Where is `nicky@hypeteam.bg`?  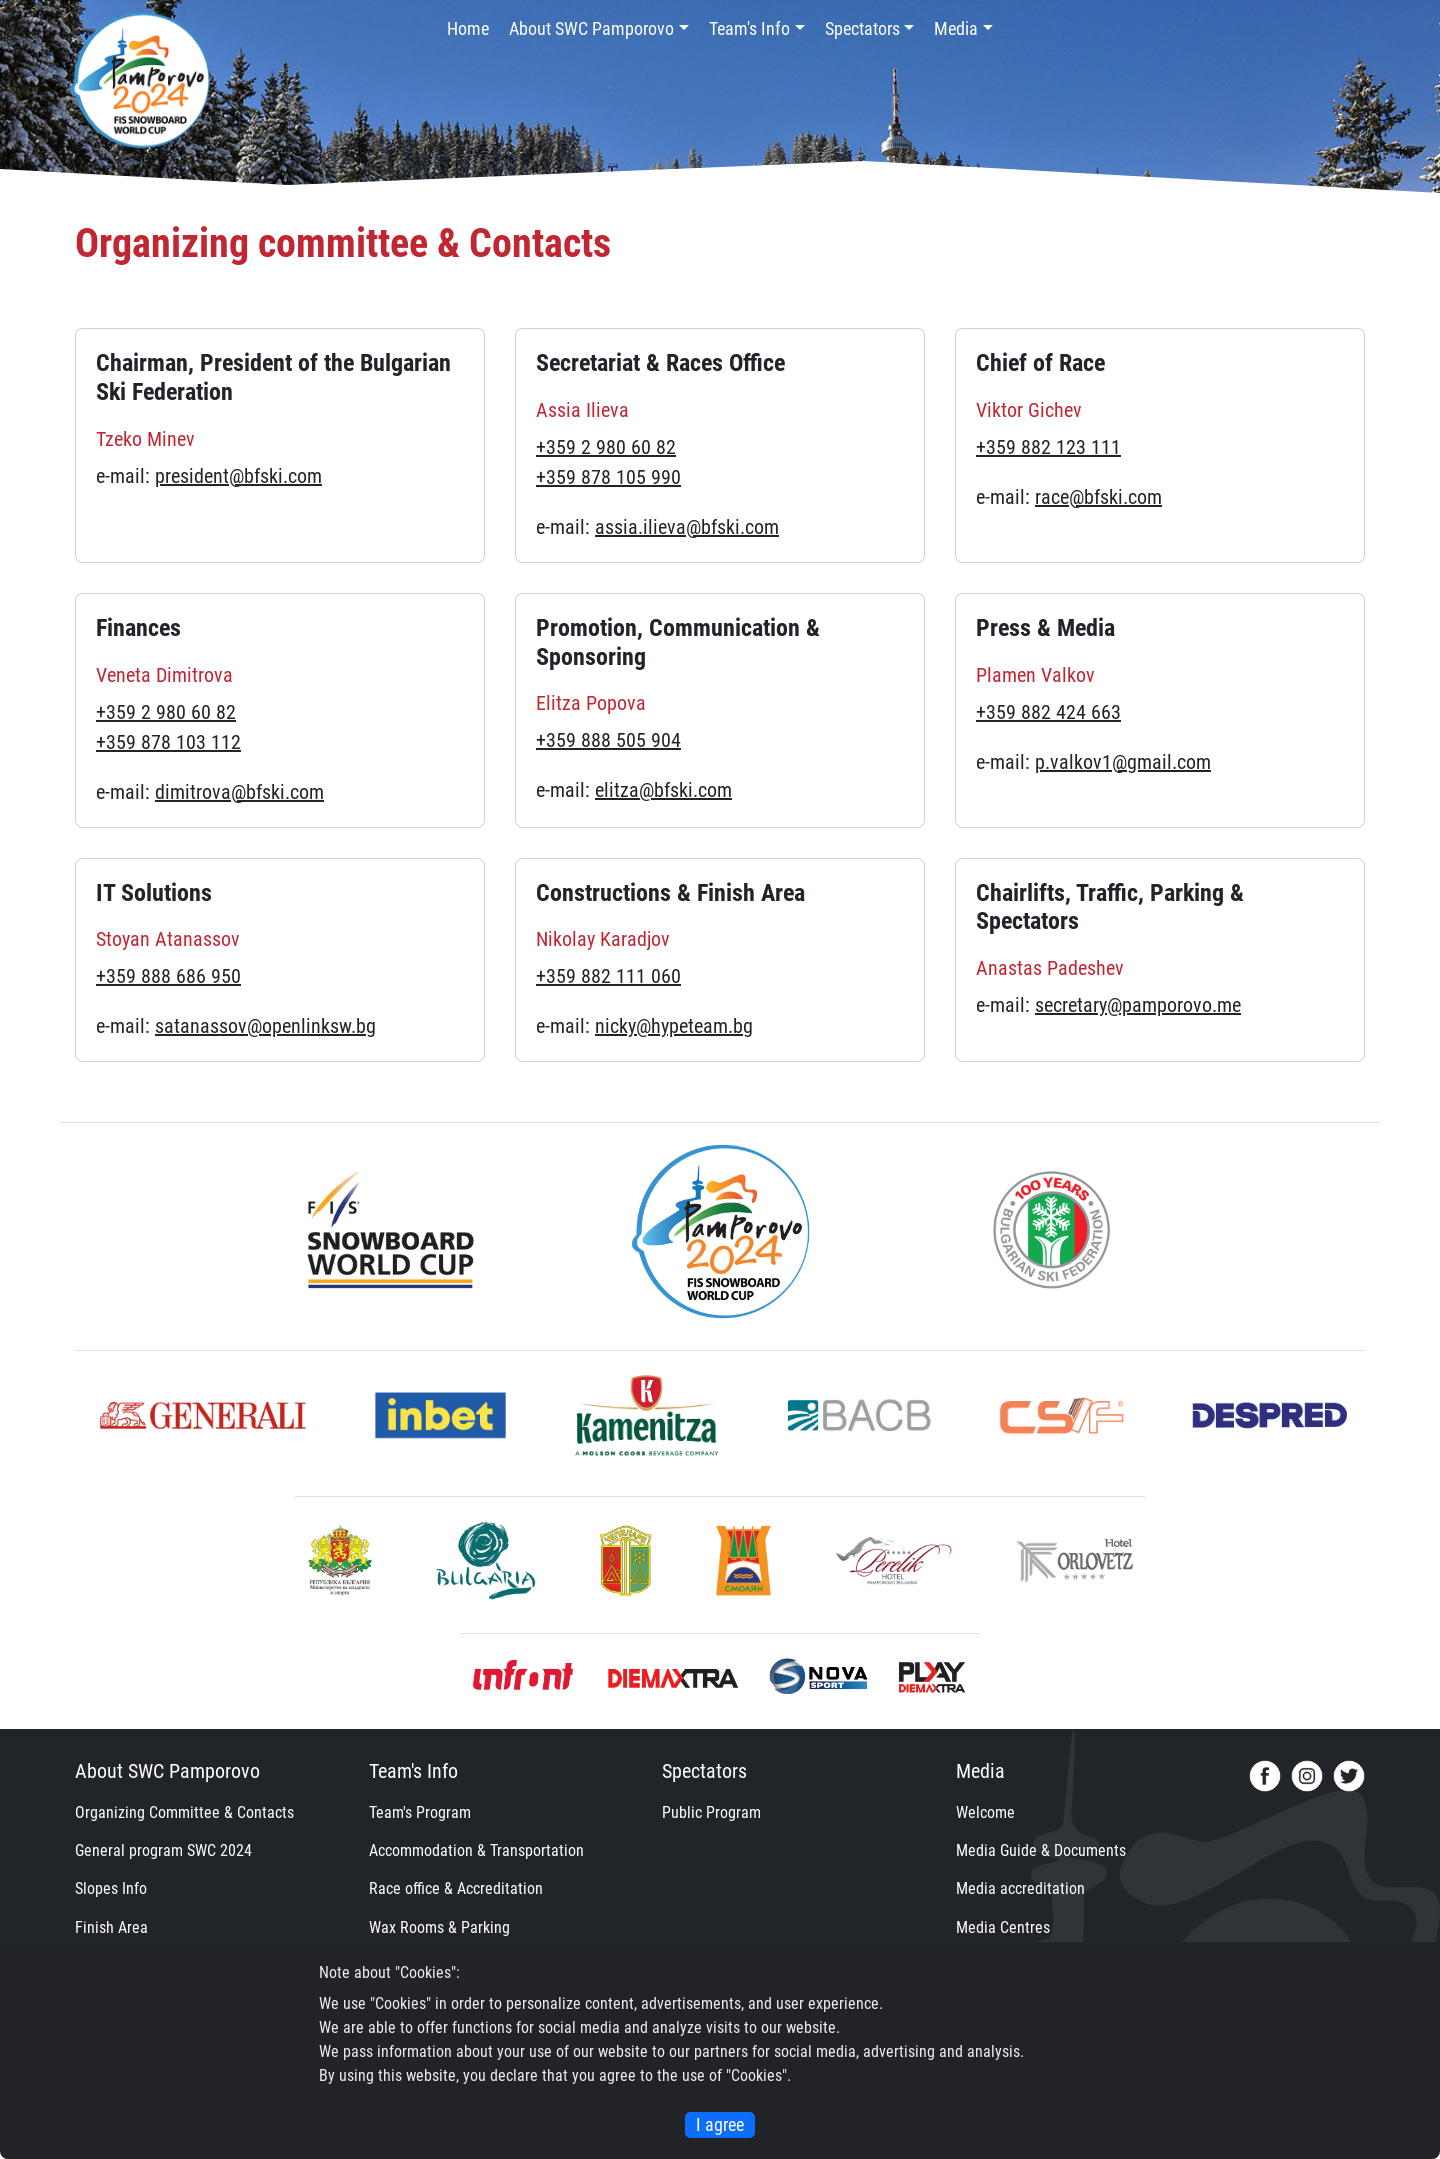
nicky@hypeteam.bg is located at coordinates (674, 1026).